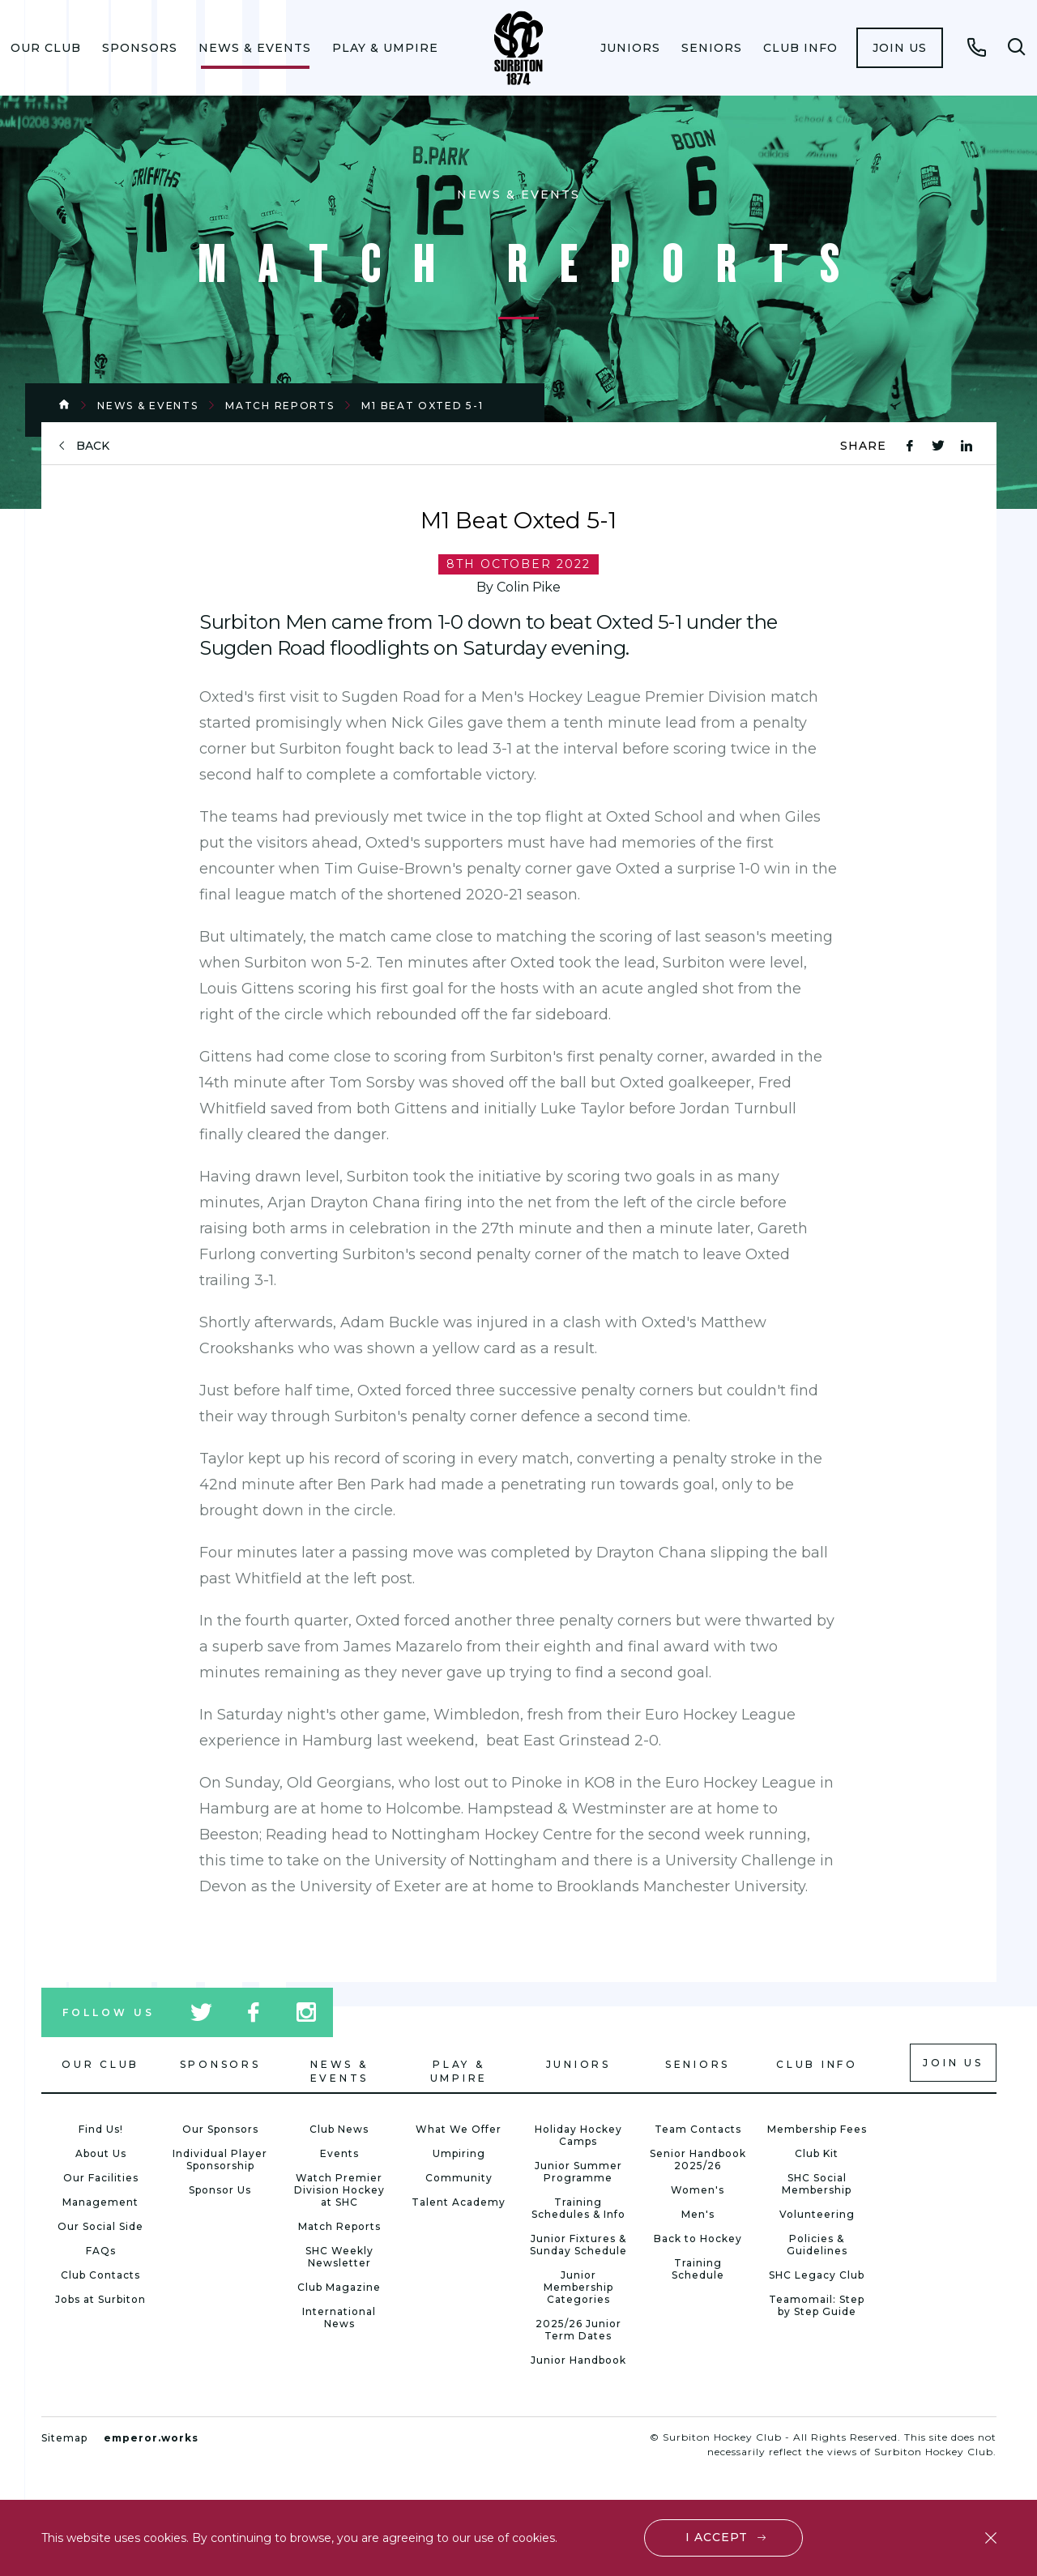 The height and width of the screenshot is (2576, 1037). Describe the element at coordinates (578, 2171) in the screenshot. I see `Junior Summer Programme` at that location.